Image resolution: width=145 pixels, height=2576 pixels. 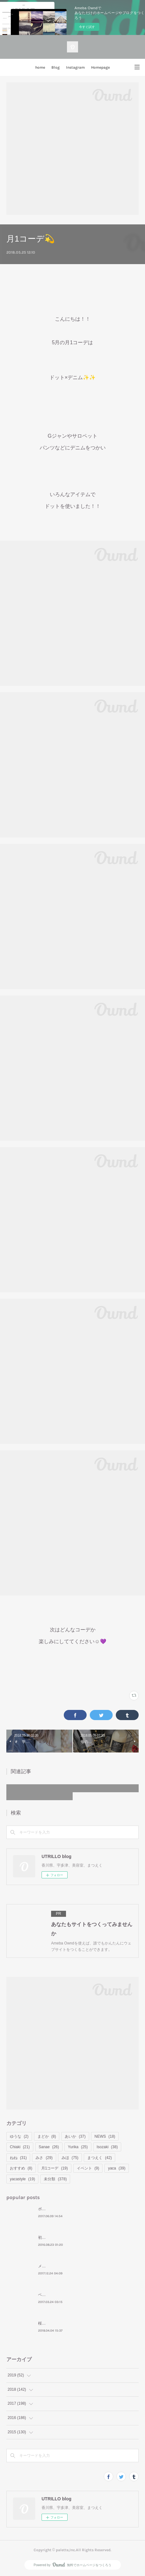 I want to click on 初めてのモンバス, so click(x=53, y=2237).